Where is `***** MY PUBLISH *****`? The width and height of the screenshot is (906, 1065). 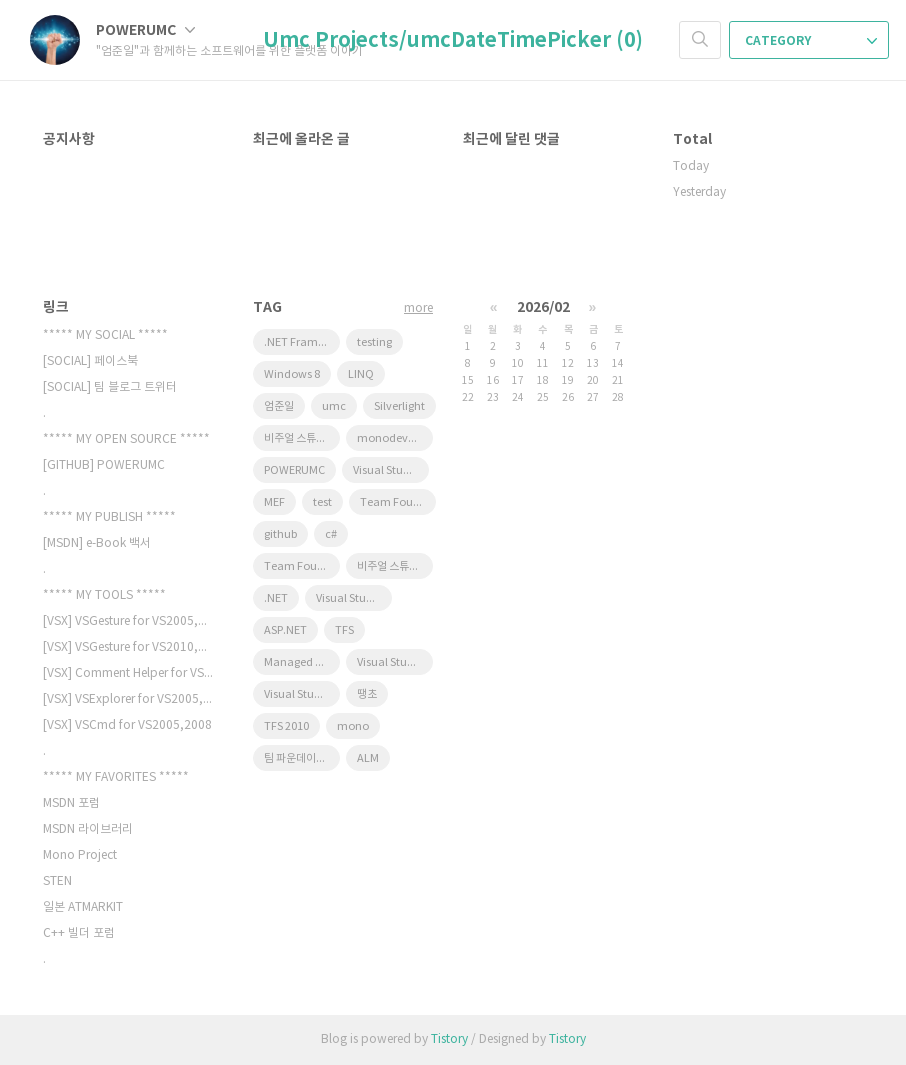 ***** MY PUBLISH ***** is located at coordinates (109, 517).